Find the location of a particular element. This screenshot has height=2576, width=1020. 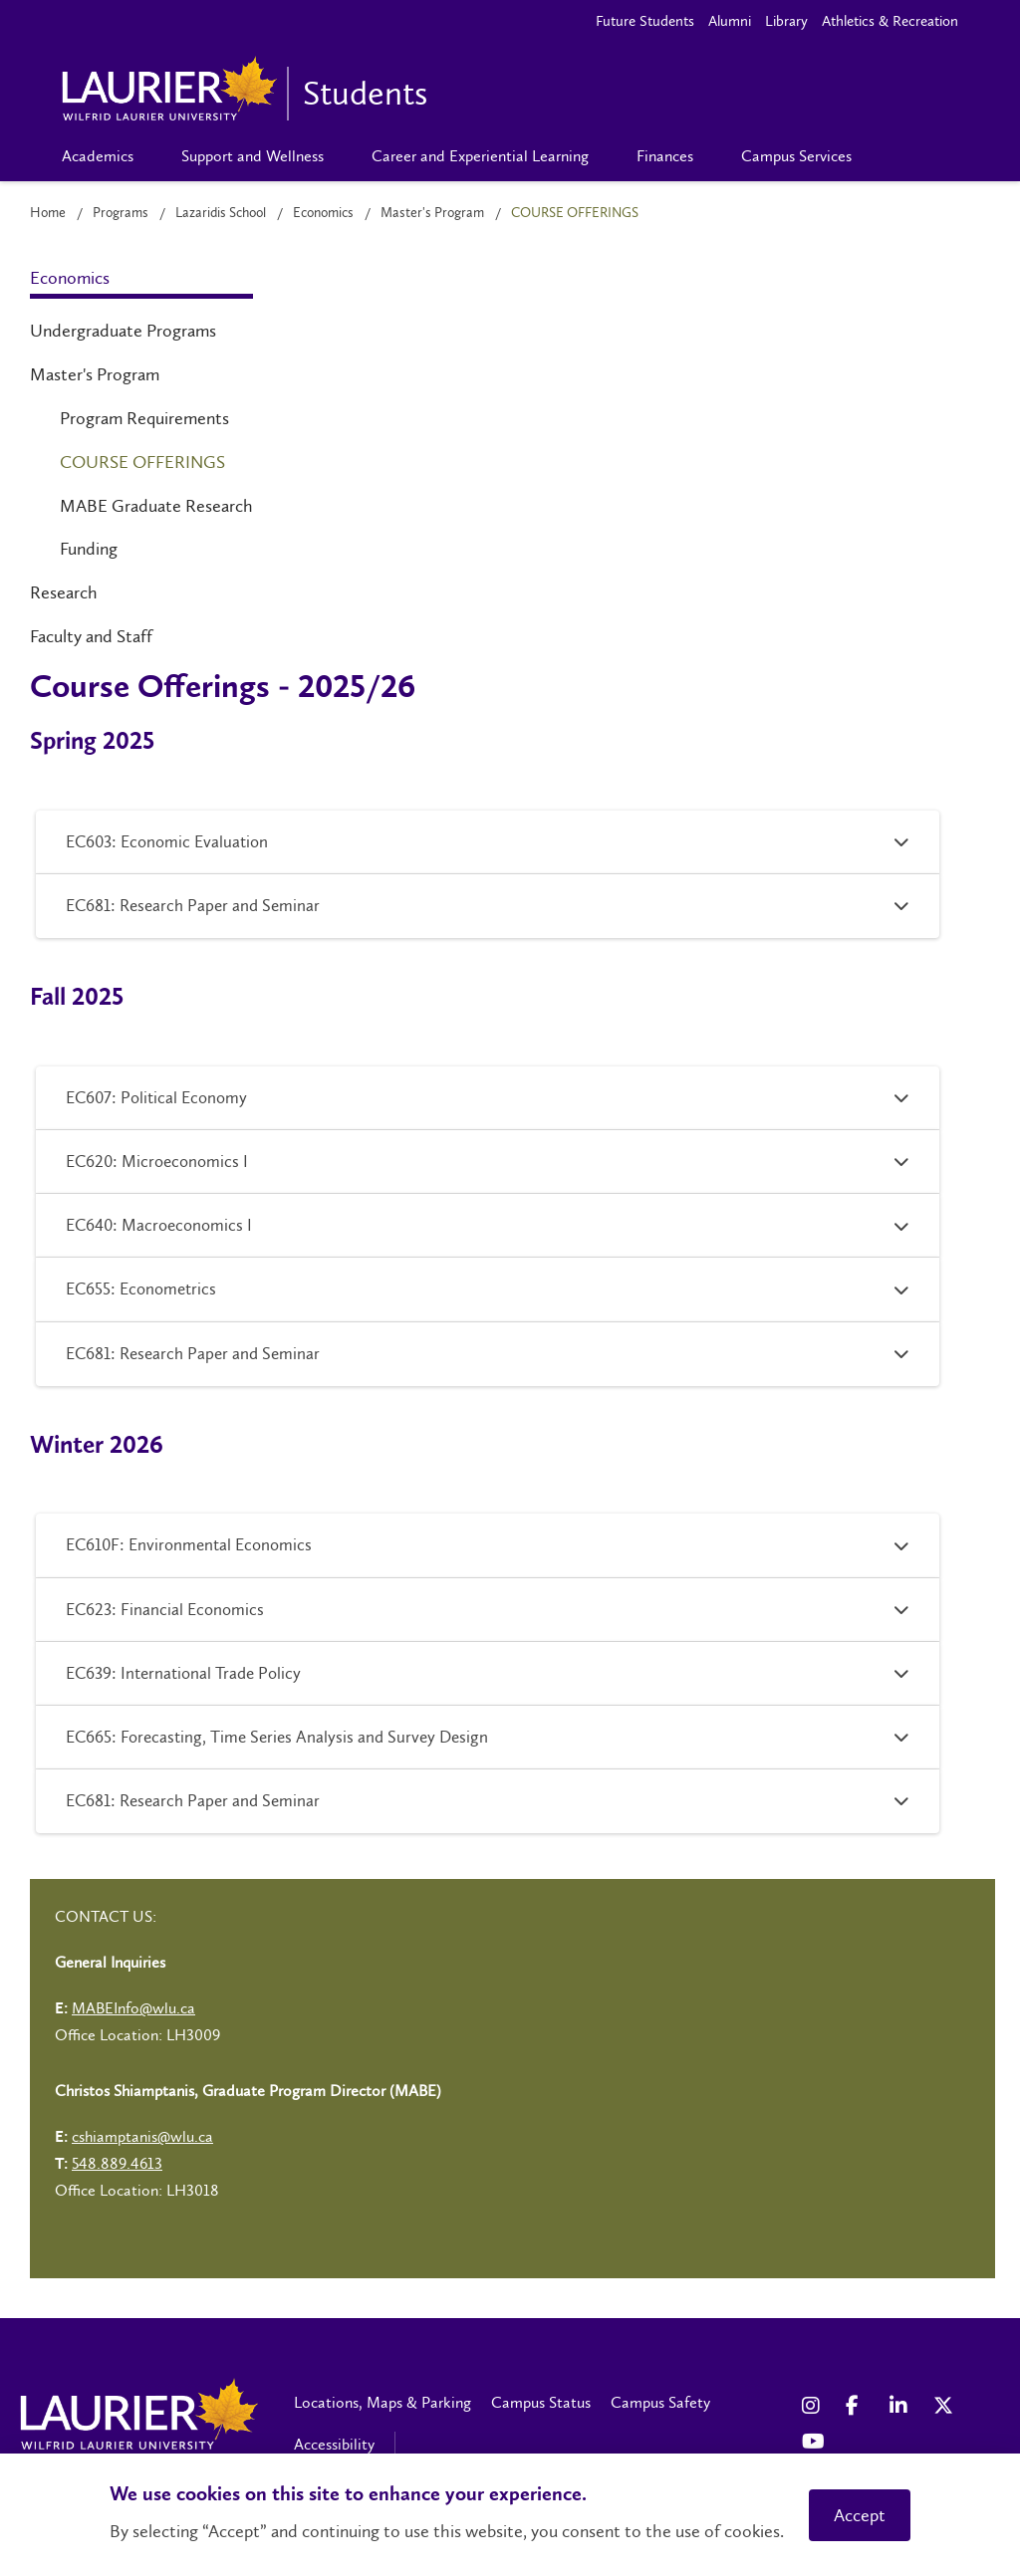

Programs is located at coordinates (120, 212).